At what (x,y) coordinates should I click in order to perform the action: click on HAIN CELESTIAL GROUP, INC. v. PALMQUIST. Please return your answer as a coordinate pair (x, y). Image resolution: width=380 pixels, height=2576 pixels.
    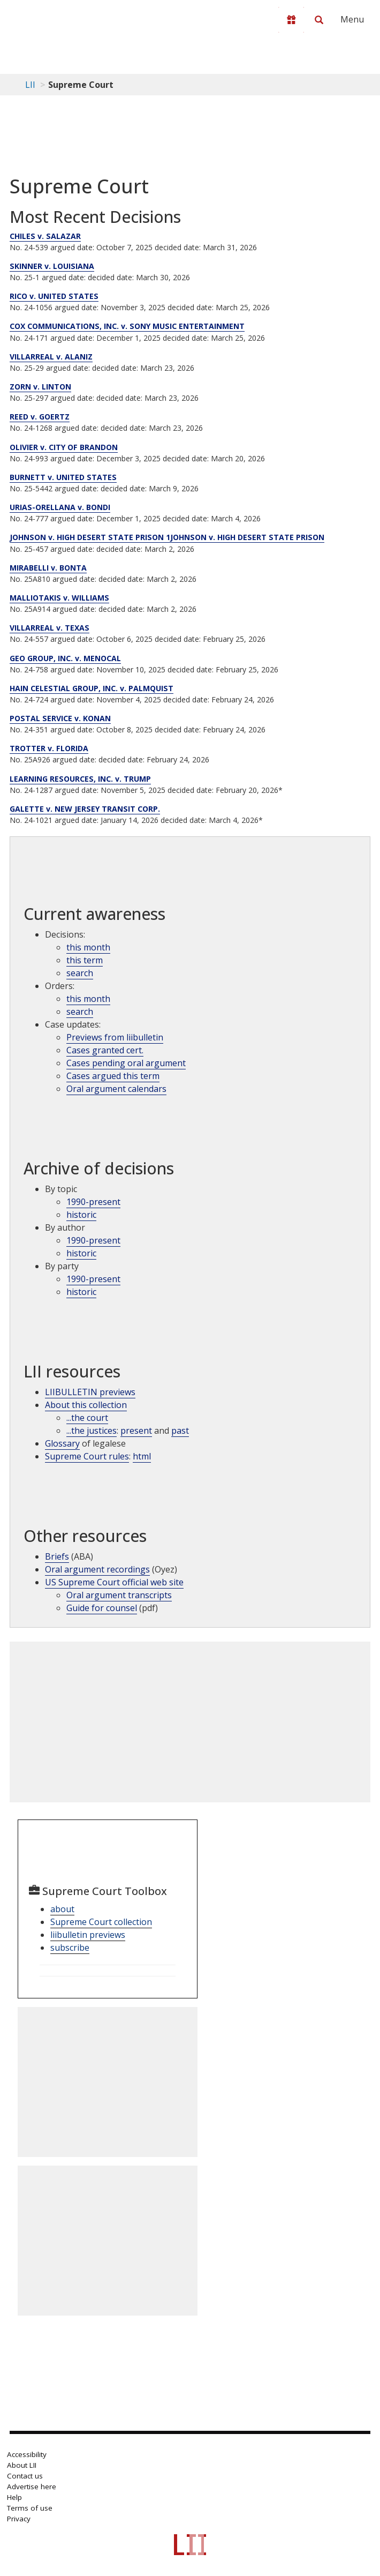
    Looking at the image, I should click on (91, 688).